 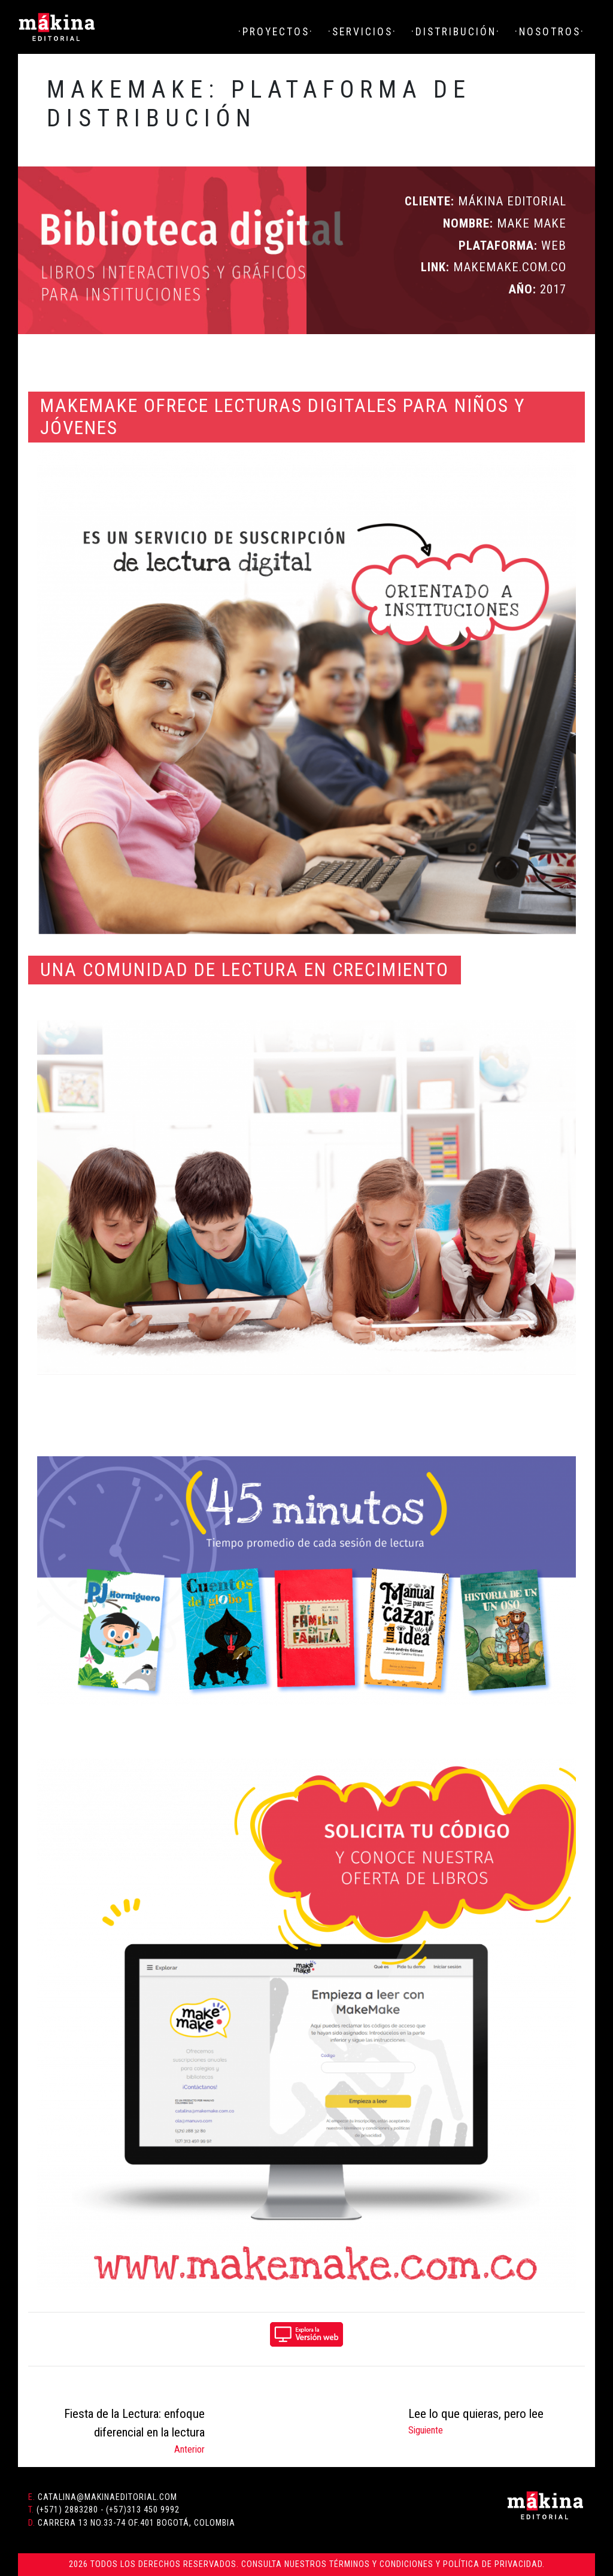 What do you see at coordinates (455, 32) in the screenshot?
I see `·Distribución·` at bounding box center [455, 32].